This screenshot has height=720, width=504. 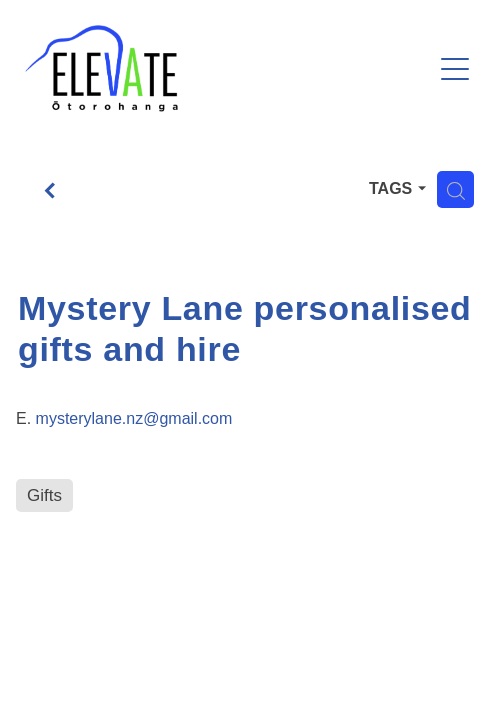 I want to click on [Ōtorohanga District Development Board homepage], so click(x=228, y=68).